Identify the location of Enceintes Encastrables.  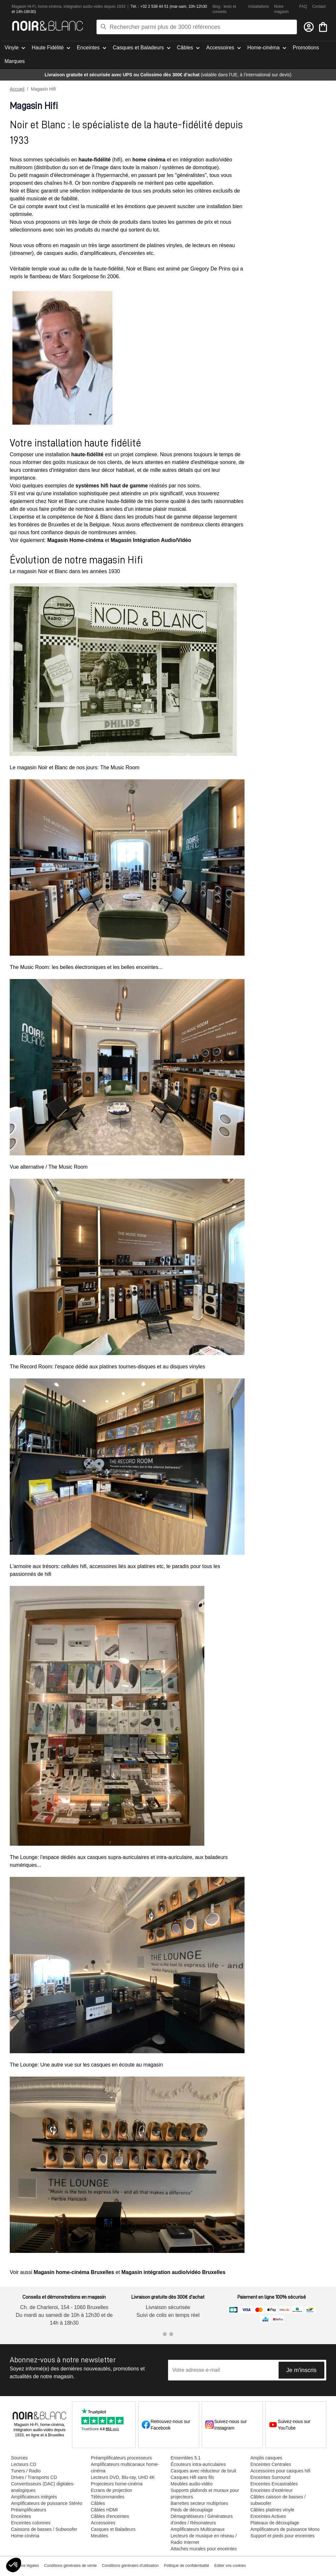
(274, 2483).